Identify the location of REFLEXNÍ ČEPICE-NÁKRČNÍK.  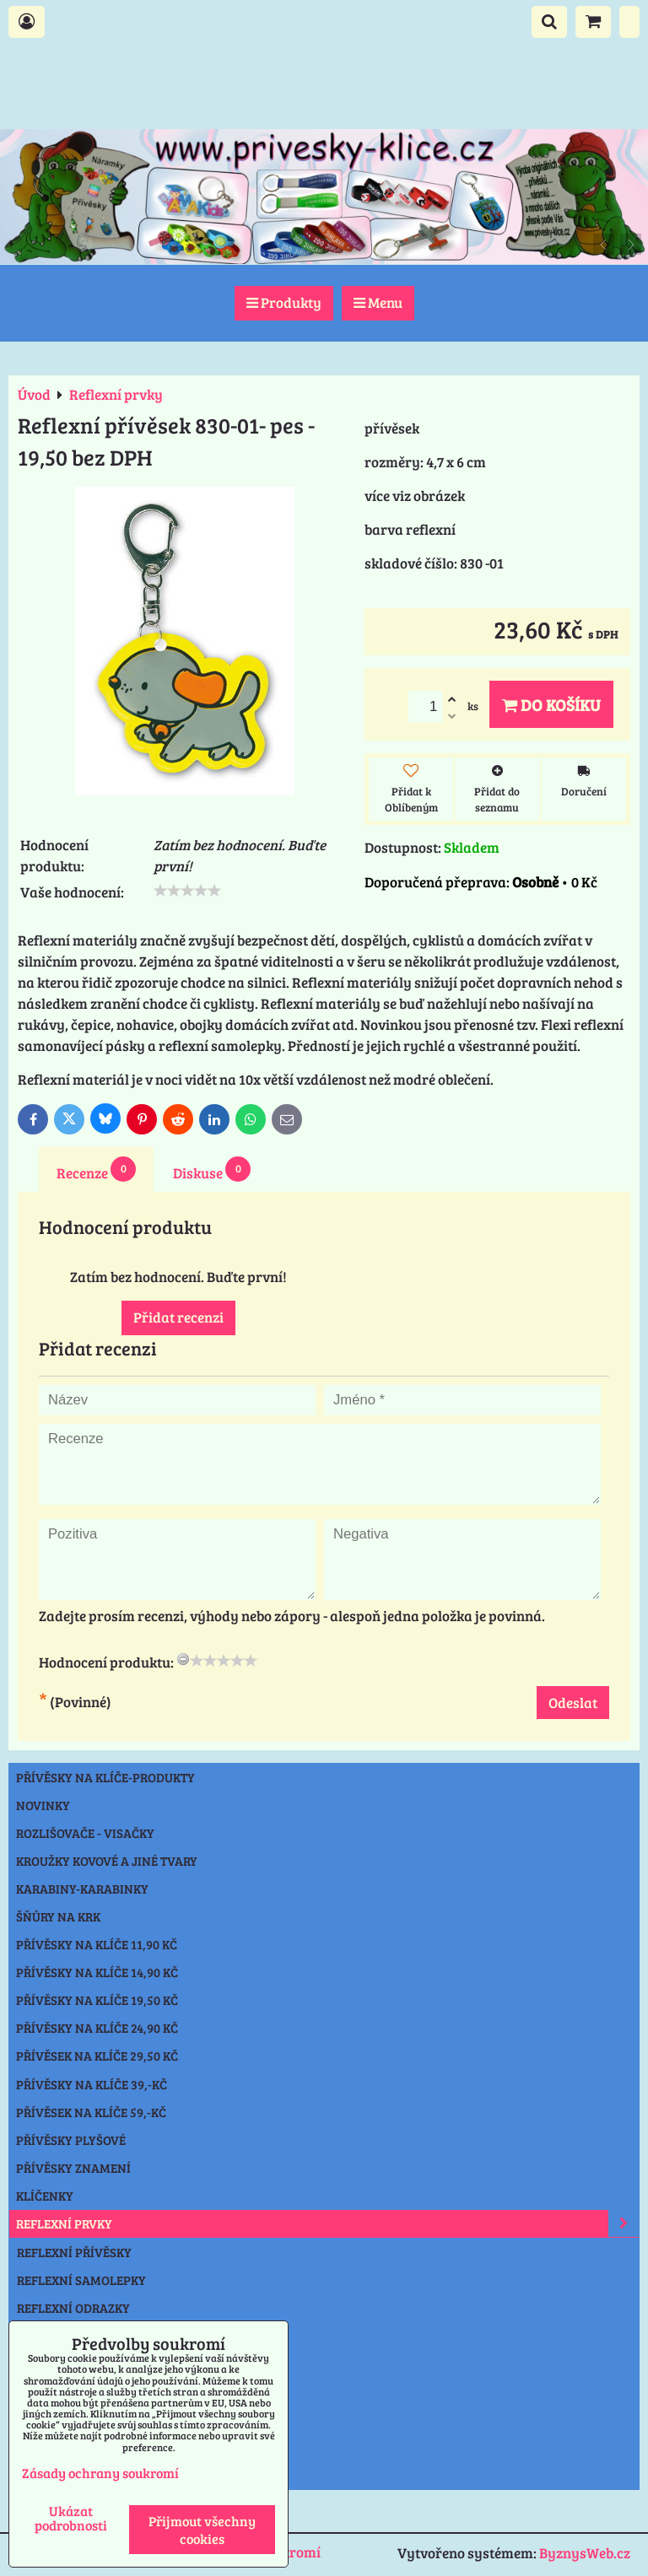
(99, 2335).